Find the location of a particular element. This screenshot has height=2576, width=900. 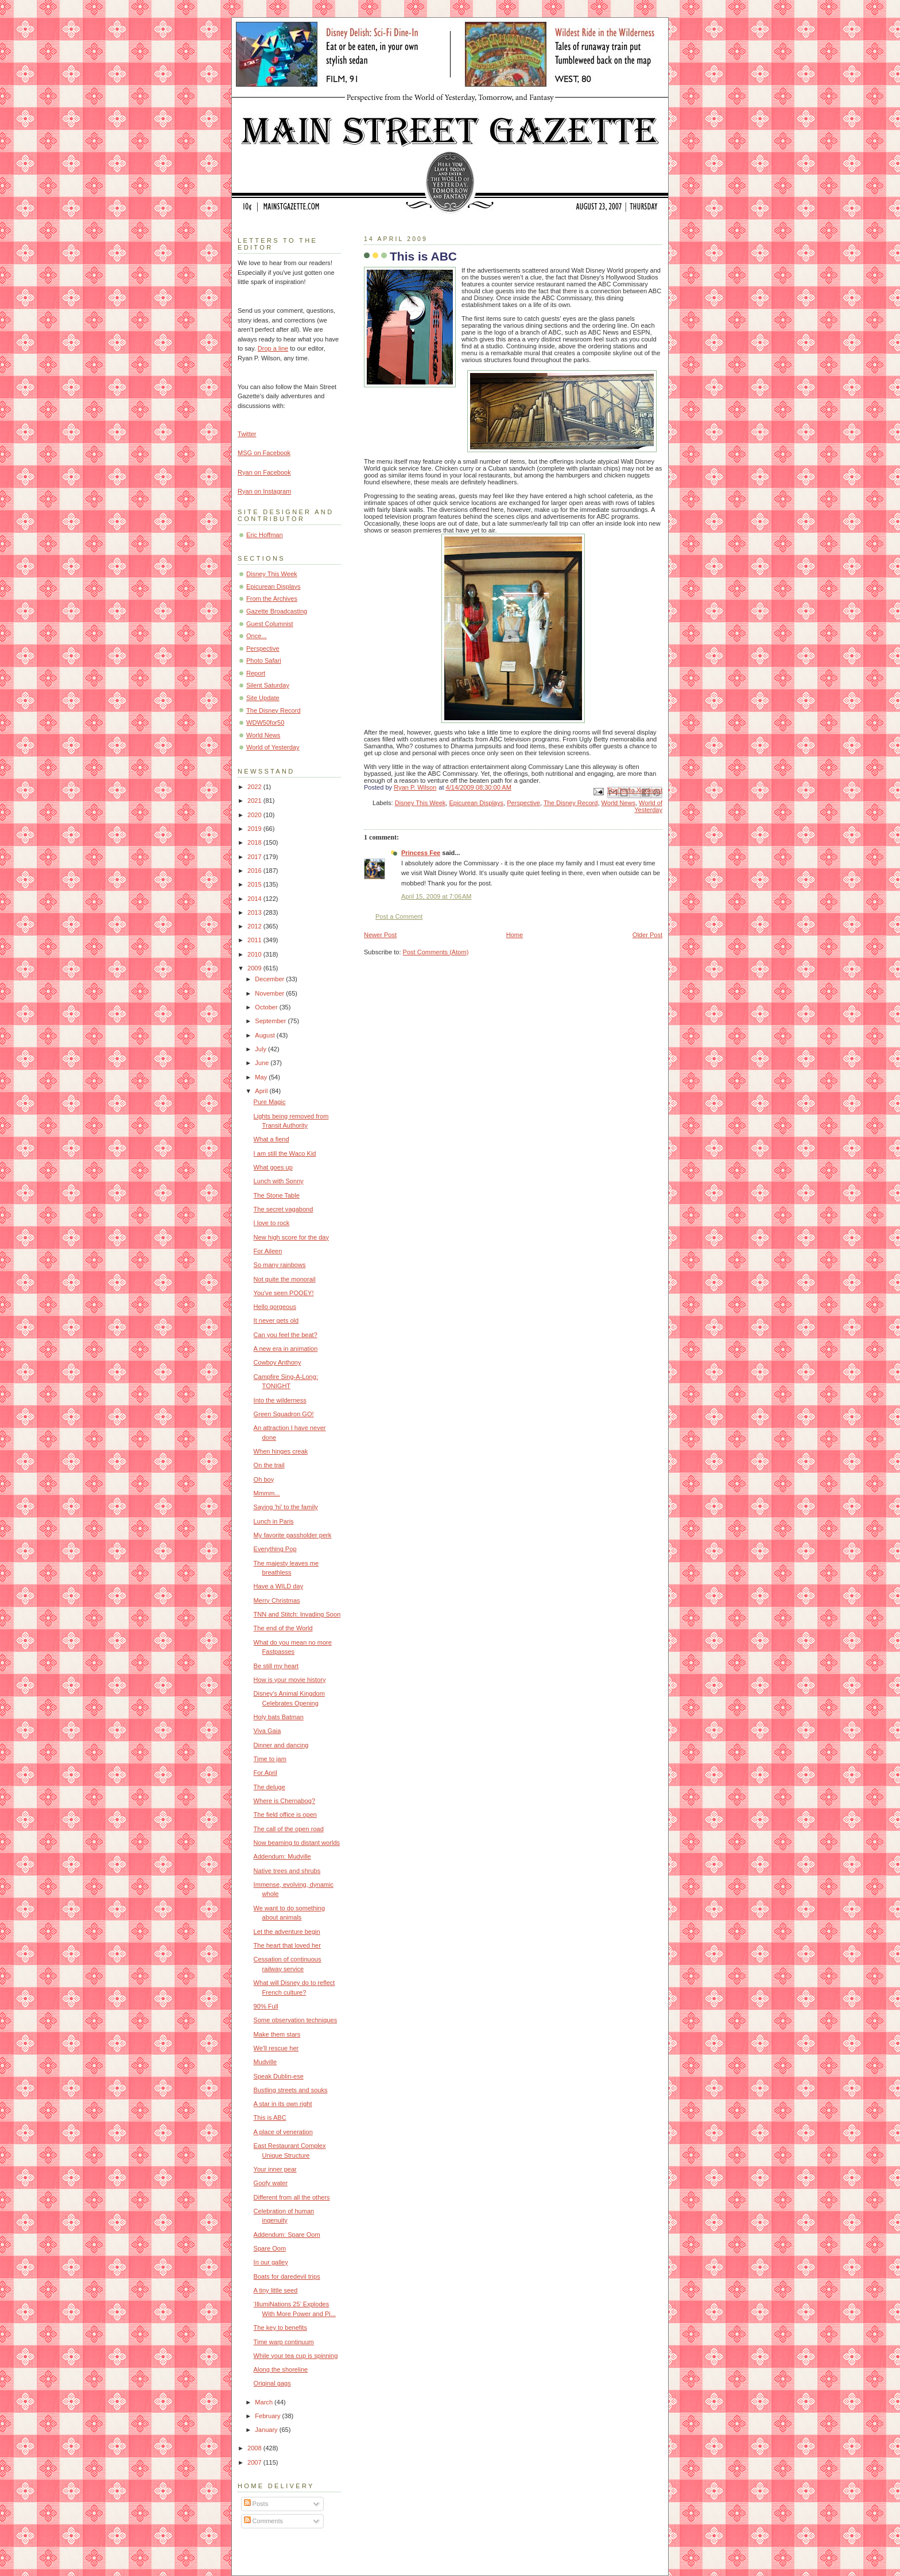

2007 is located at coordinates (255, 2462).